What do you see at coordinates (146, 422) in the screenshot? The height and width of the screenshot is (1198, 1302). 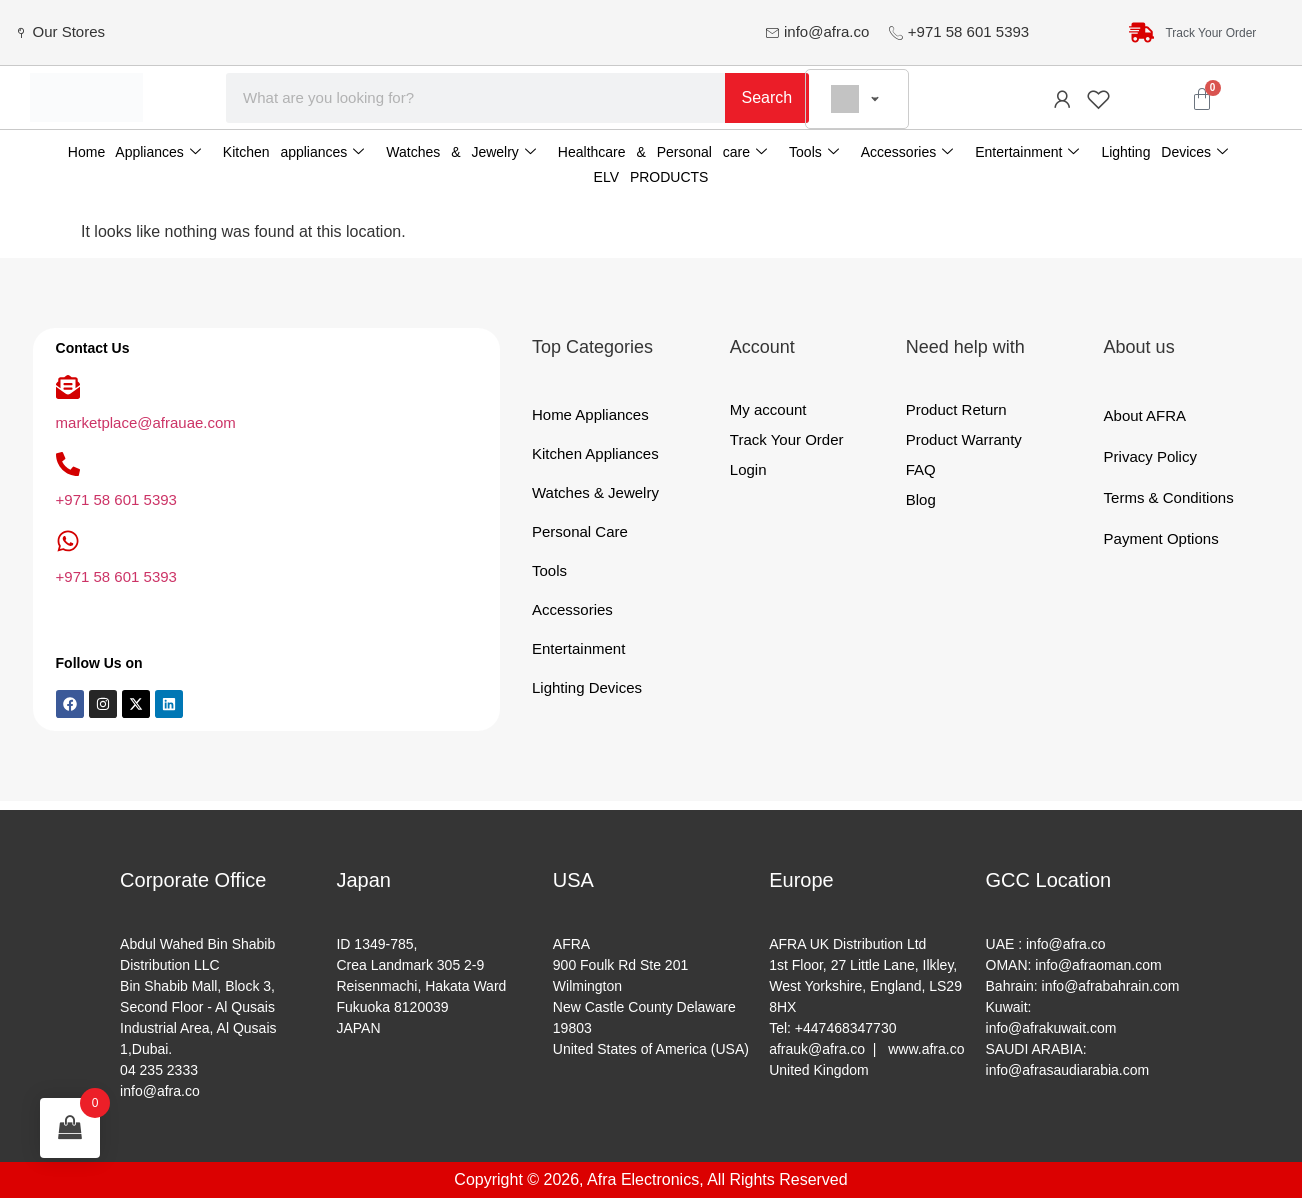 I see `marketplace@afrauae.com` at bounding box center [146, 422].